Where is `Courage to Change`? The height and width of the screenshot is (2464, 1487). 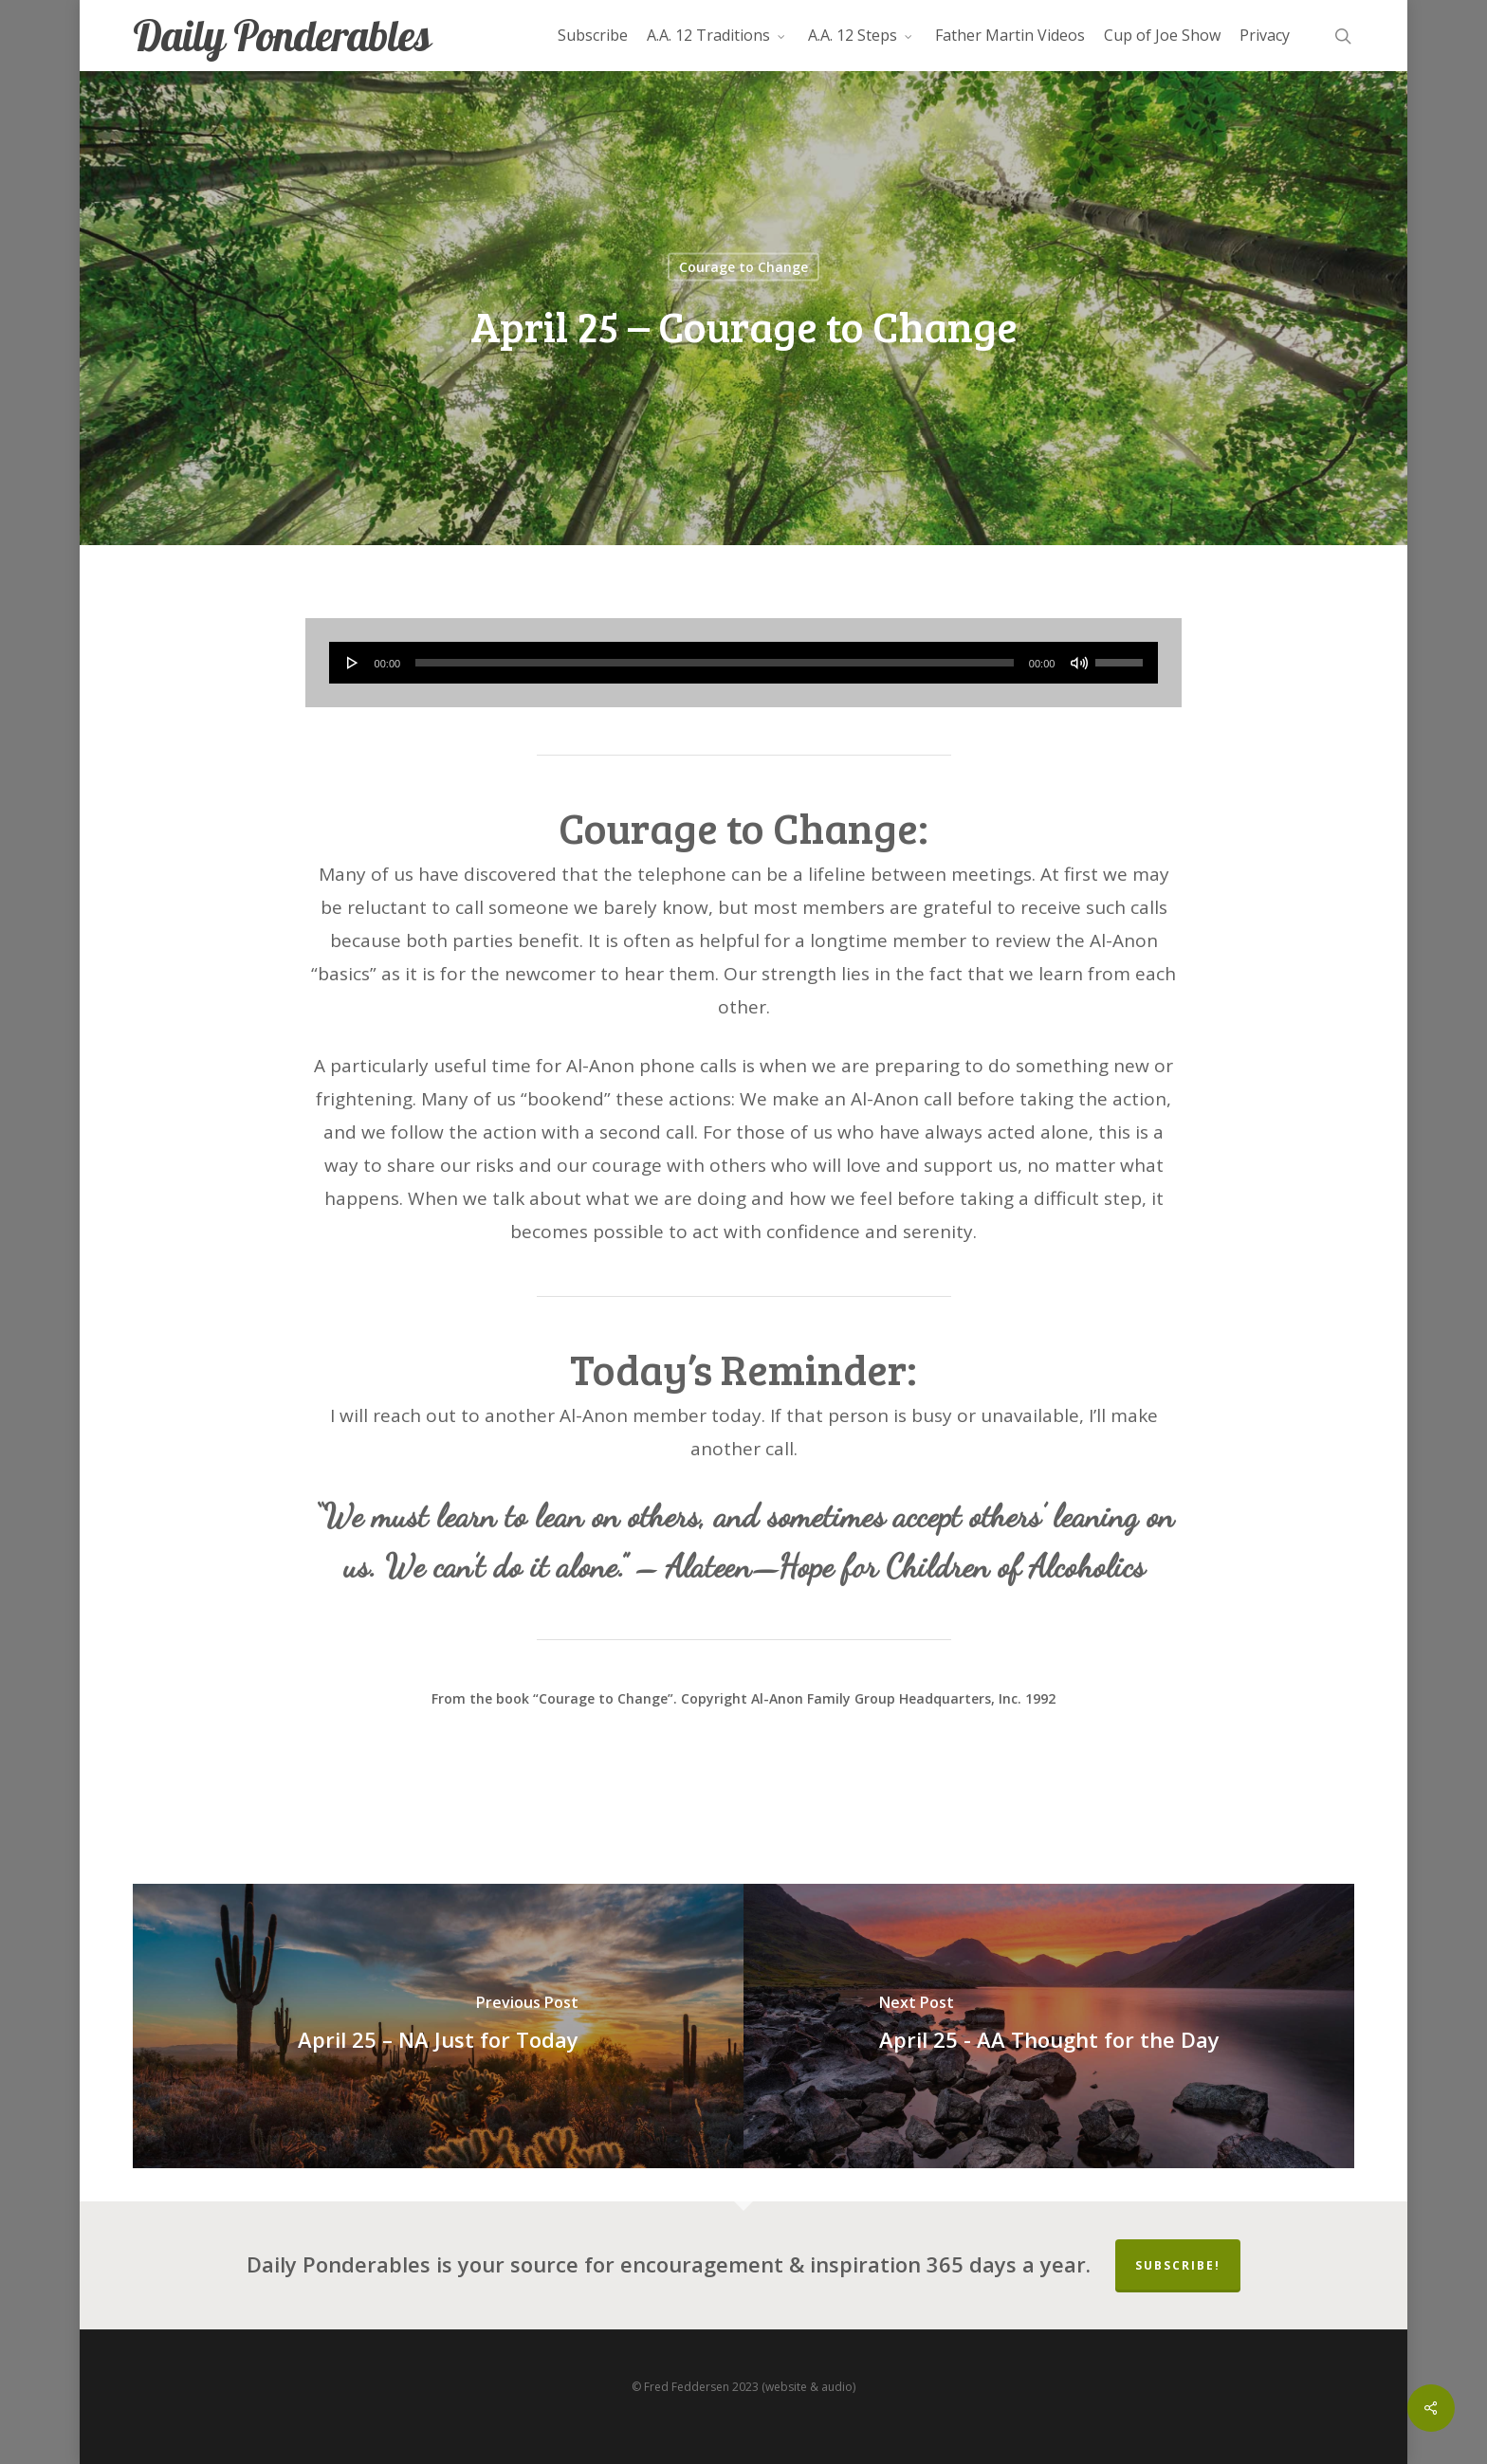
Courage to Change is located at coordinates (743, 267).